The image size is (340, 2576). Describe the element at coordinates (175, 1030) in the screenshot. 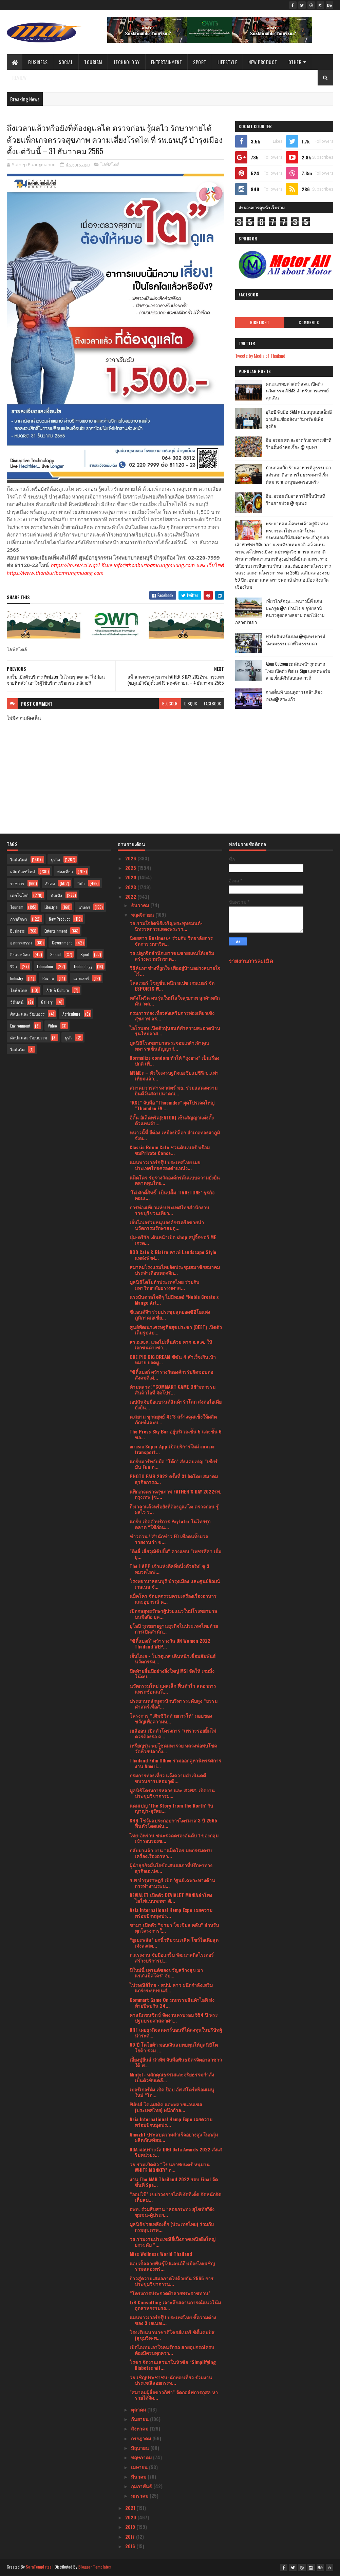

I see `ไอโรบอท เปิดตัวหุ่นยนต์ทำความสะอาดบ้านรุ่นใหม่ล่าส...` at that location.